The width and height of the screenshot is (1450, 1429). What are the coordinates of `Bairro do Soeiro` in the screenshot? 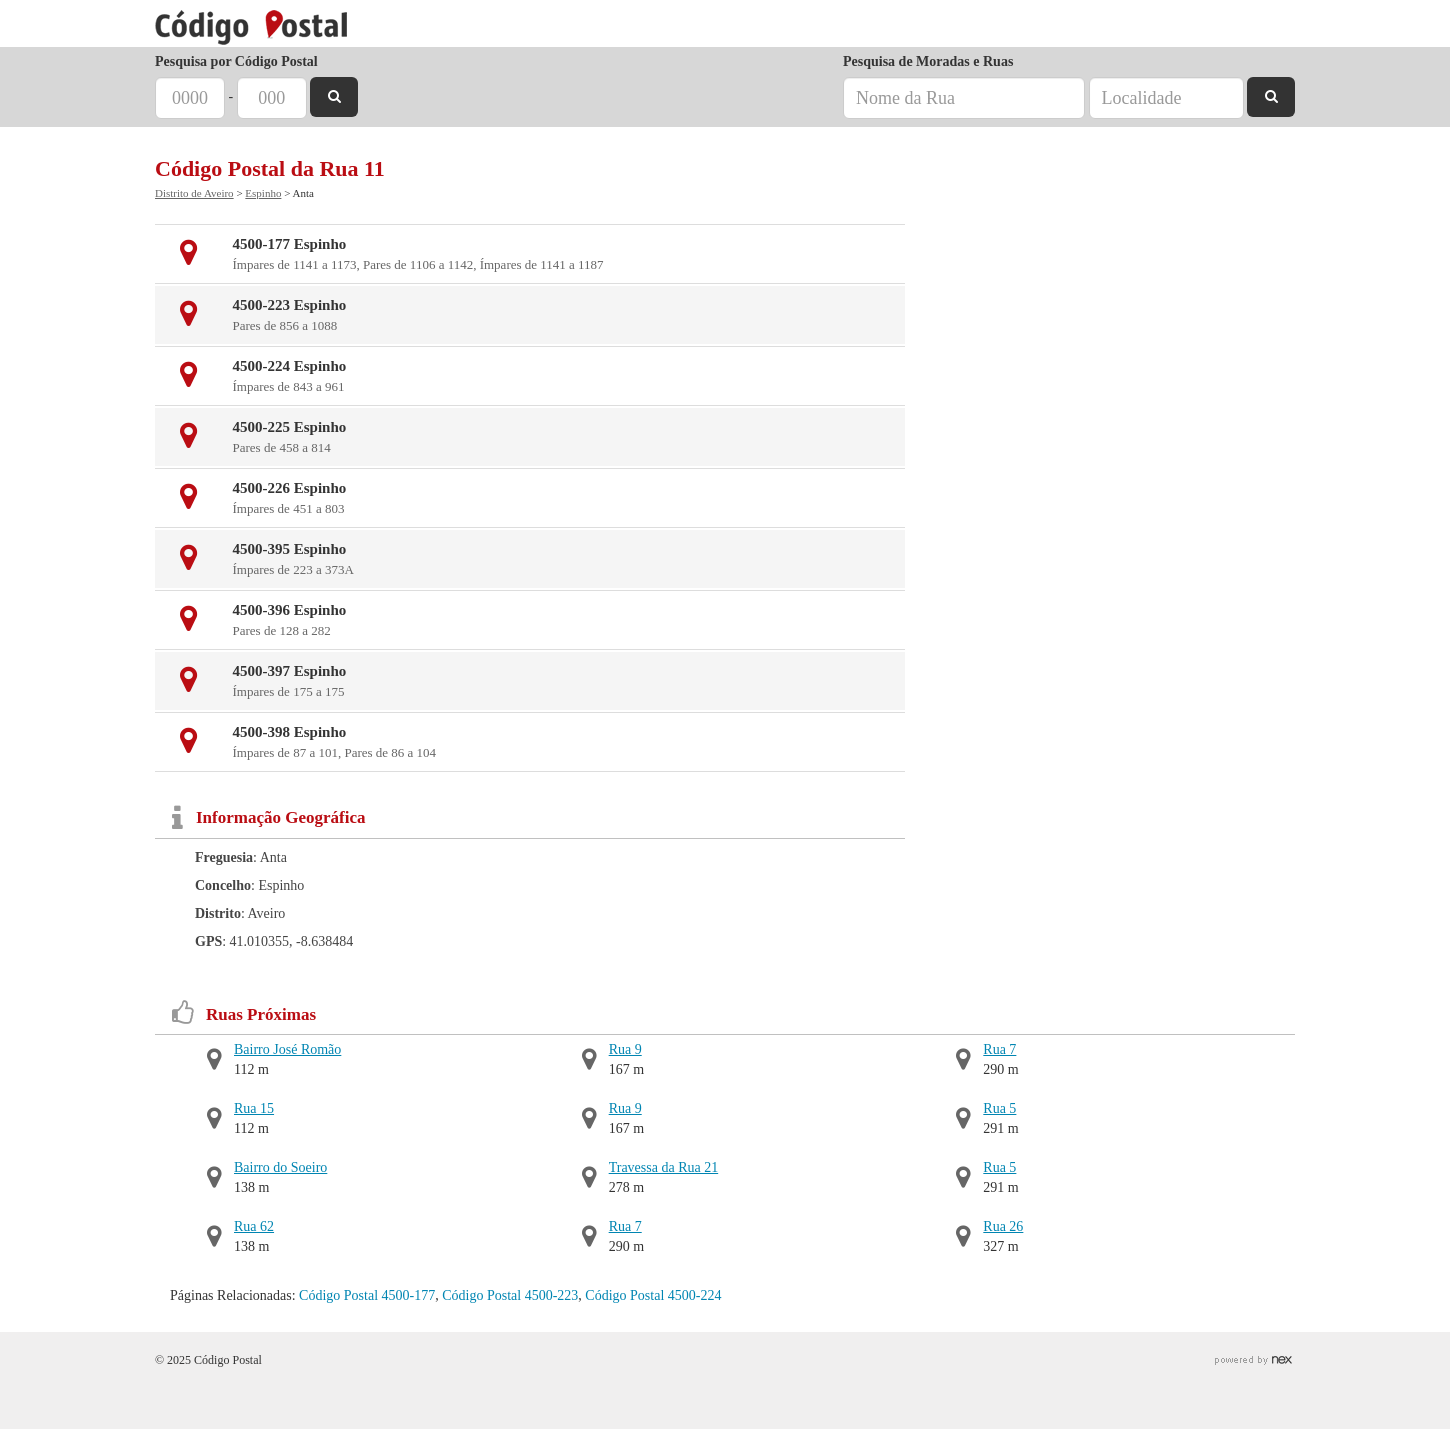 It's located at (280, 1167).